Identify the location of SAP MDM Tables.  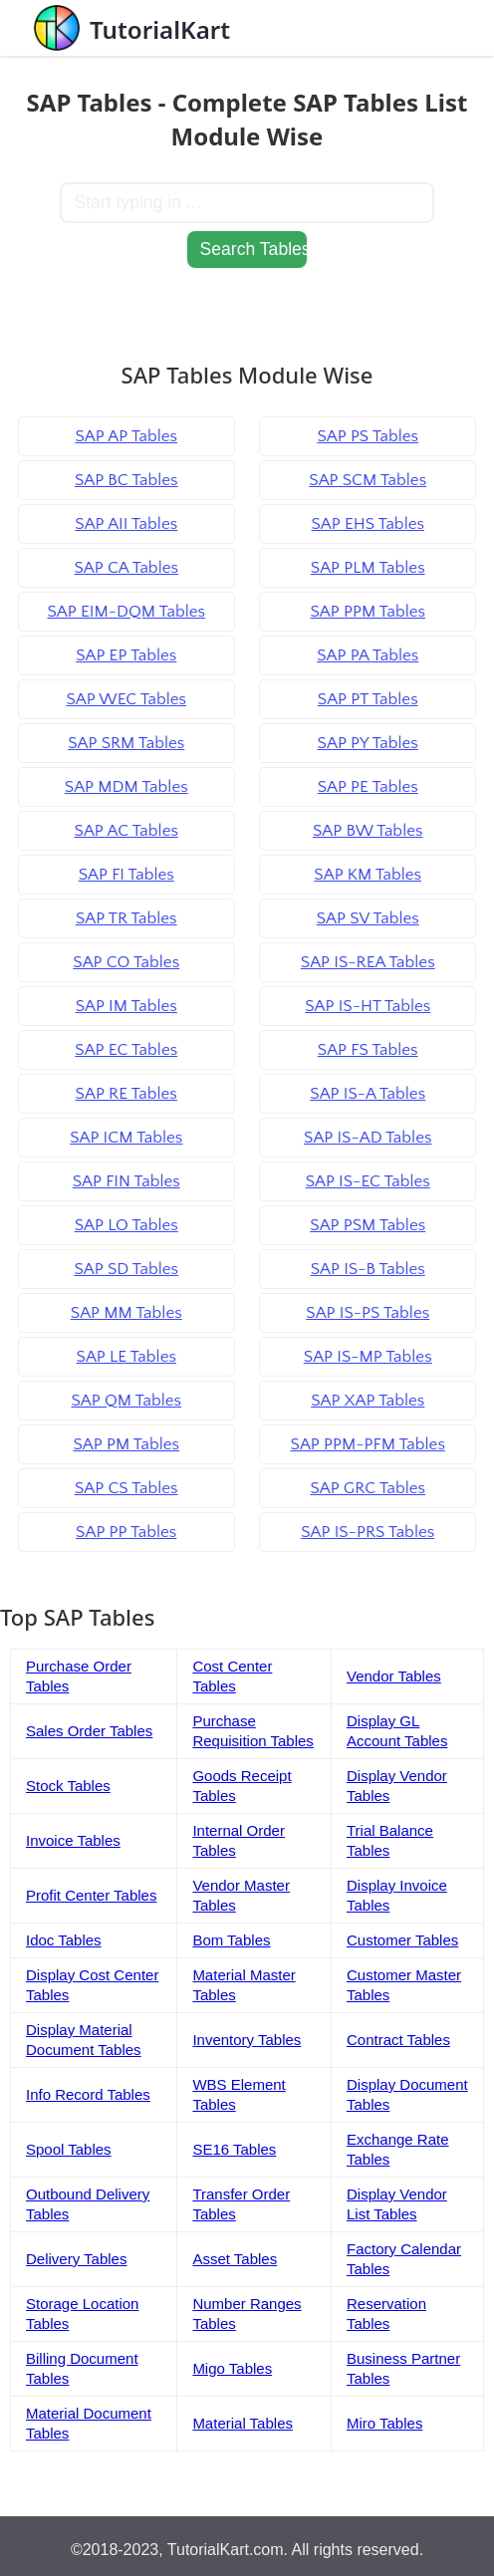
(126, 787).